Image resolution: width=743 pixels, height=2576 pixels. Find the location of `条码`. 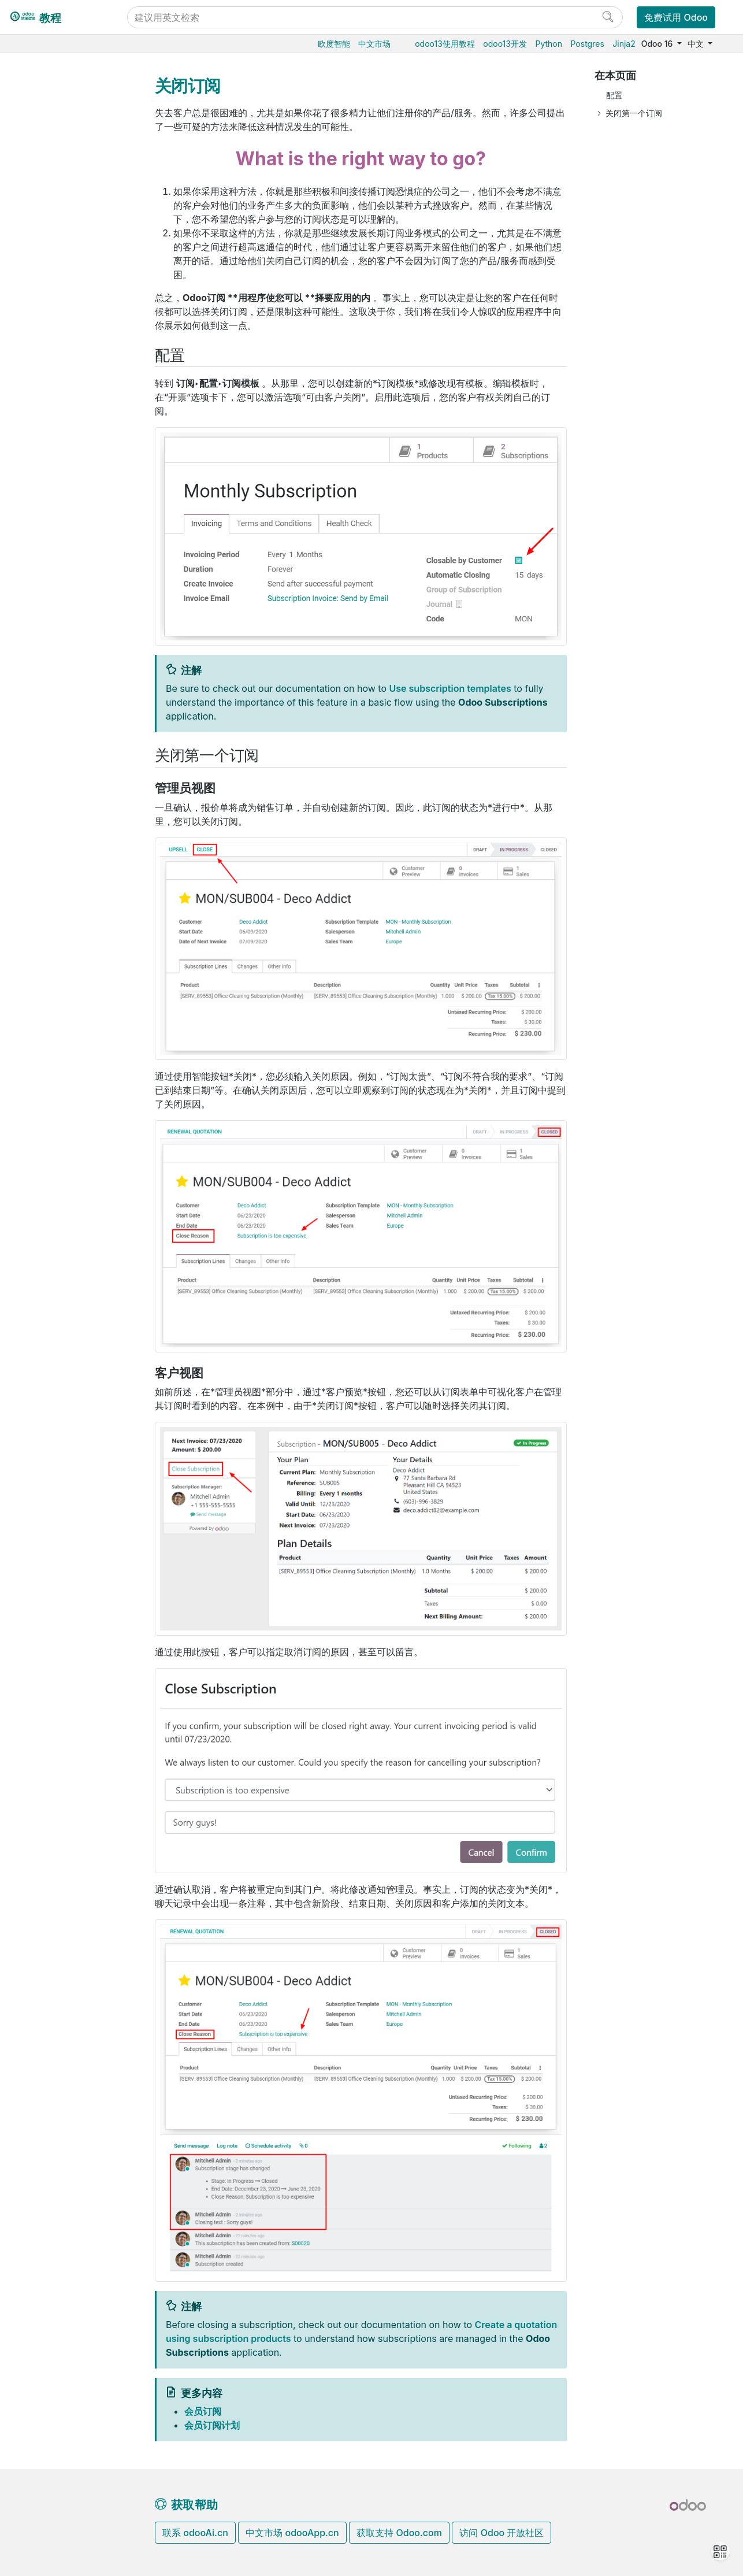

条码 is located at coordinates (37, 375).